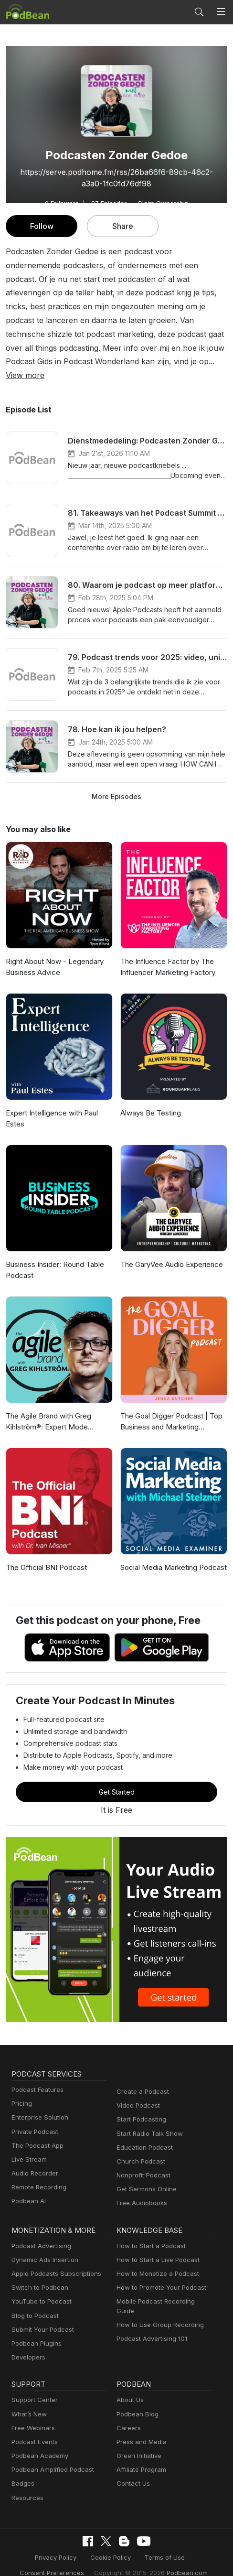  I want to click on Follow, so click(42, 226).